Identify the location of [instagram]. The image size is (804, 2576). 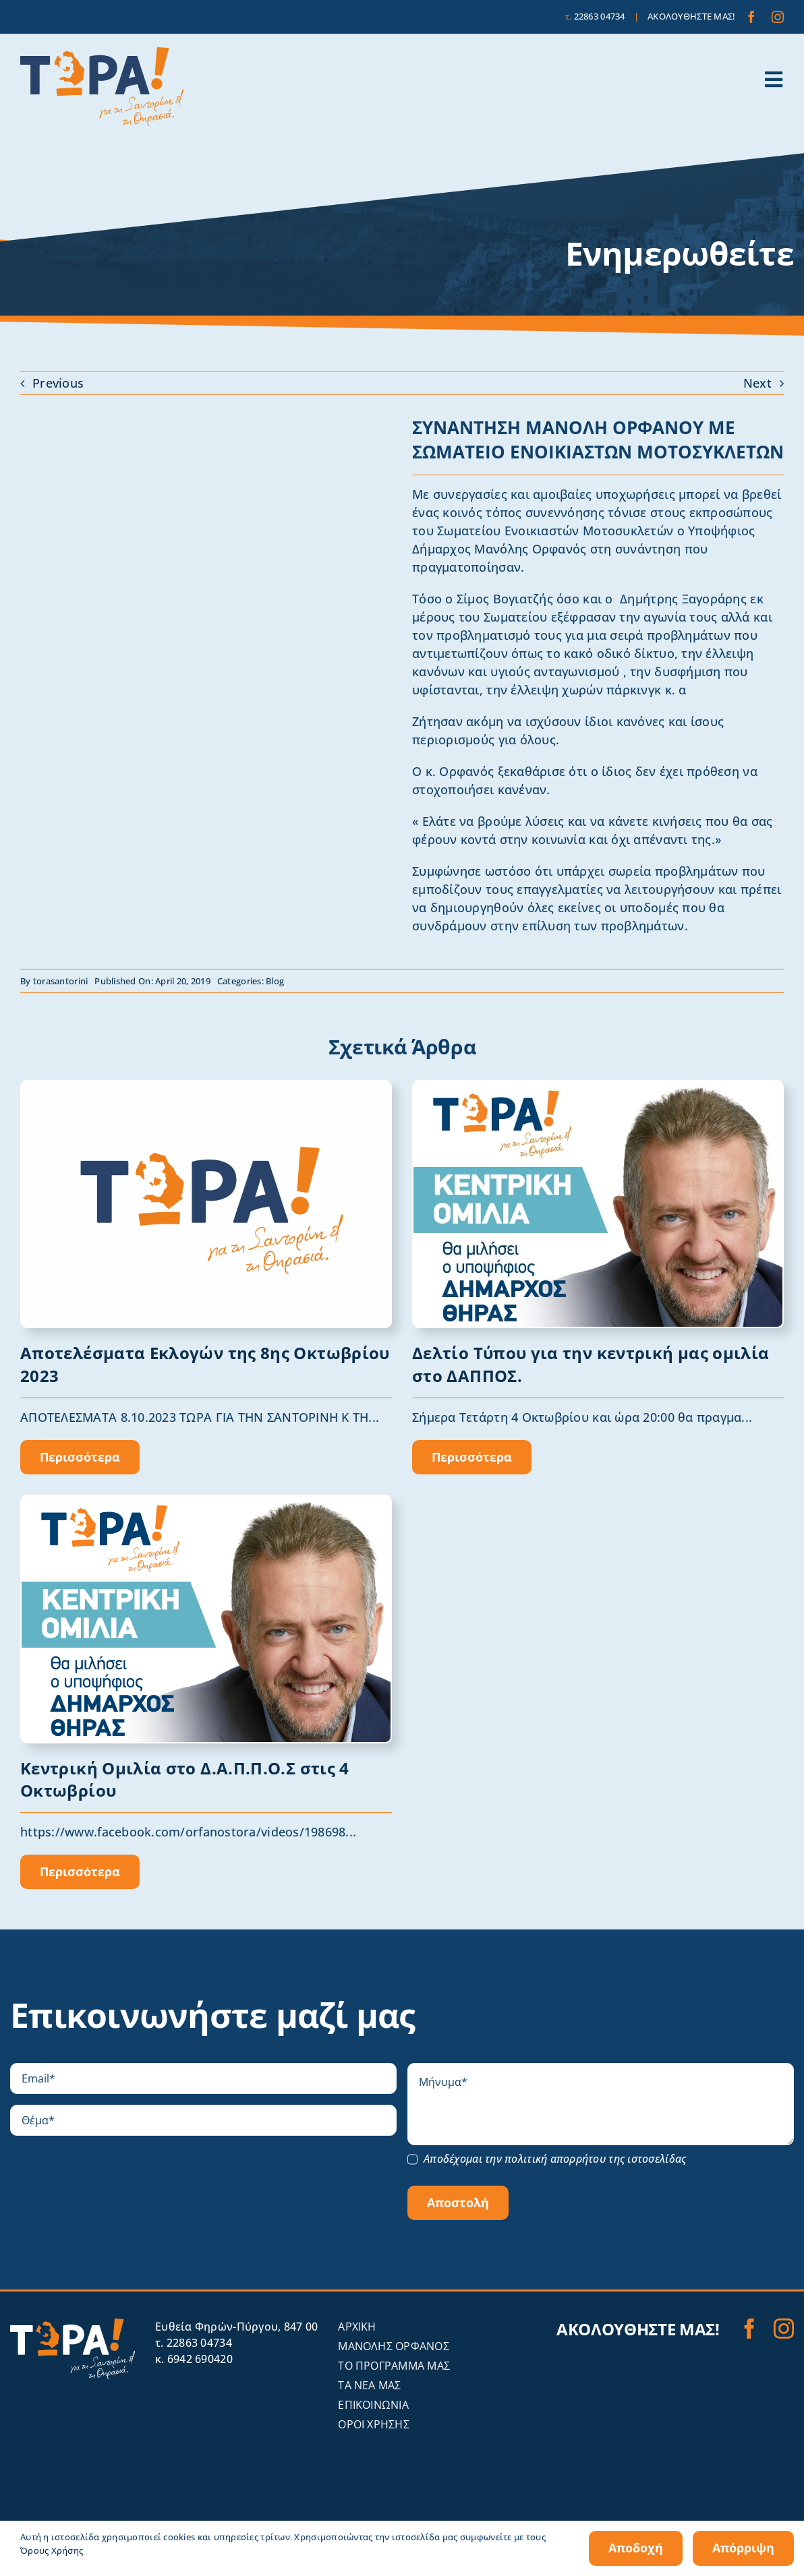
(778, 17).